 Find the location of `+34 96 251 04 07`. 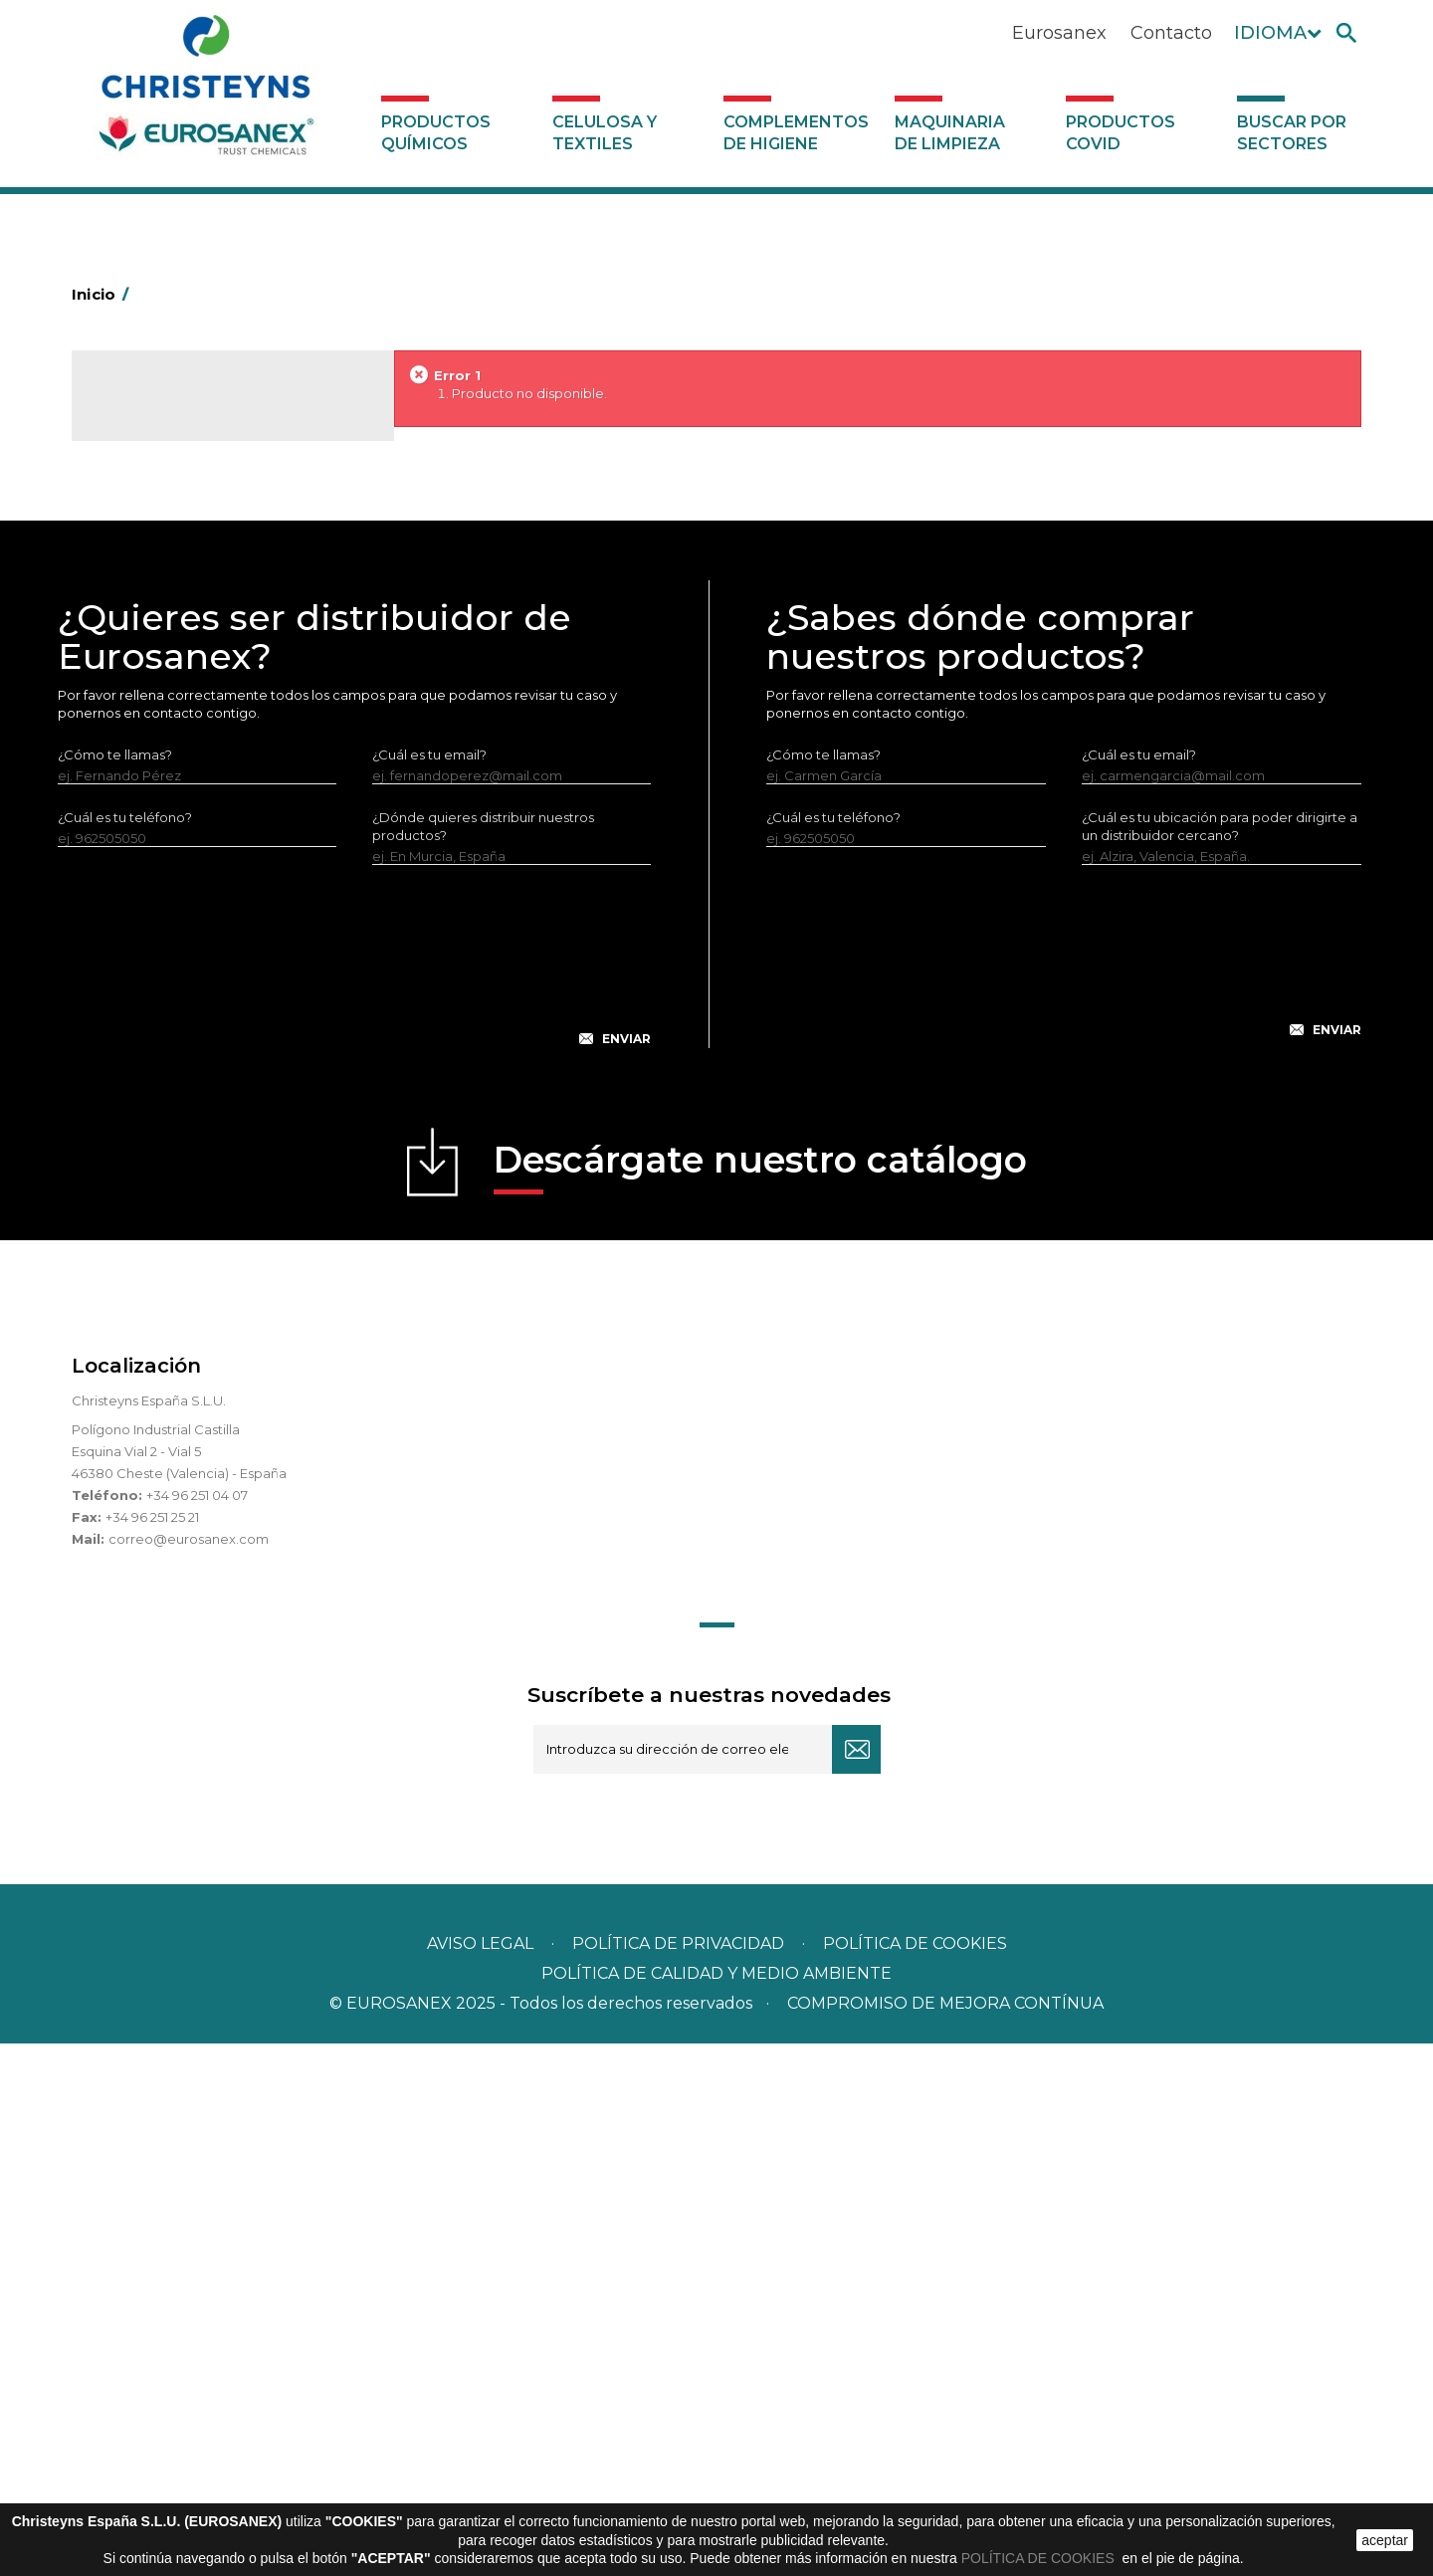

+34 96 251 04 07 is located at coordinates (197, 2028).